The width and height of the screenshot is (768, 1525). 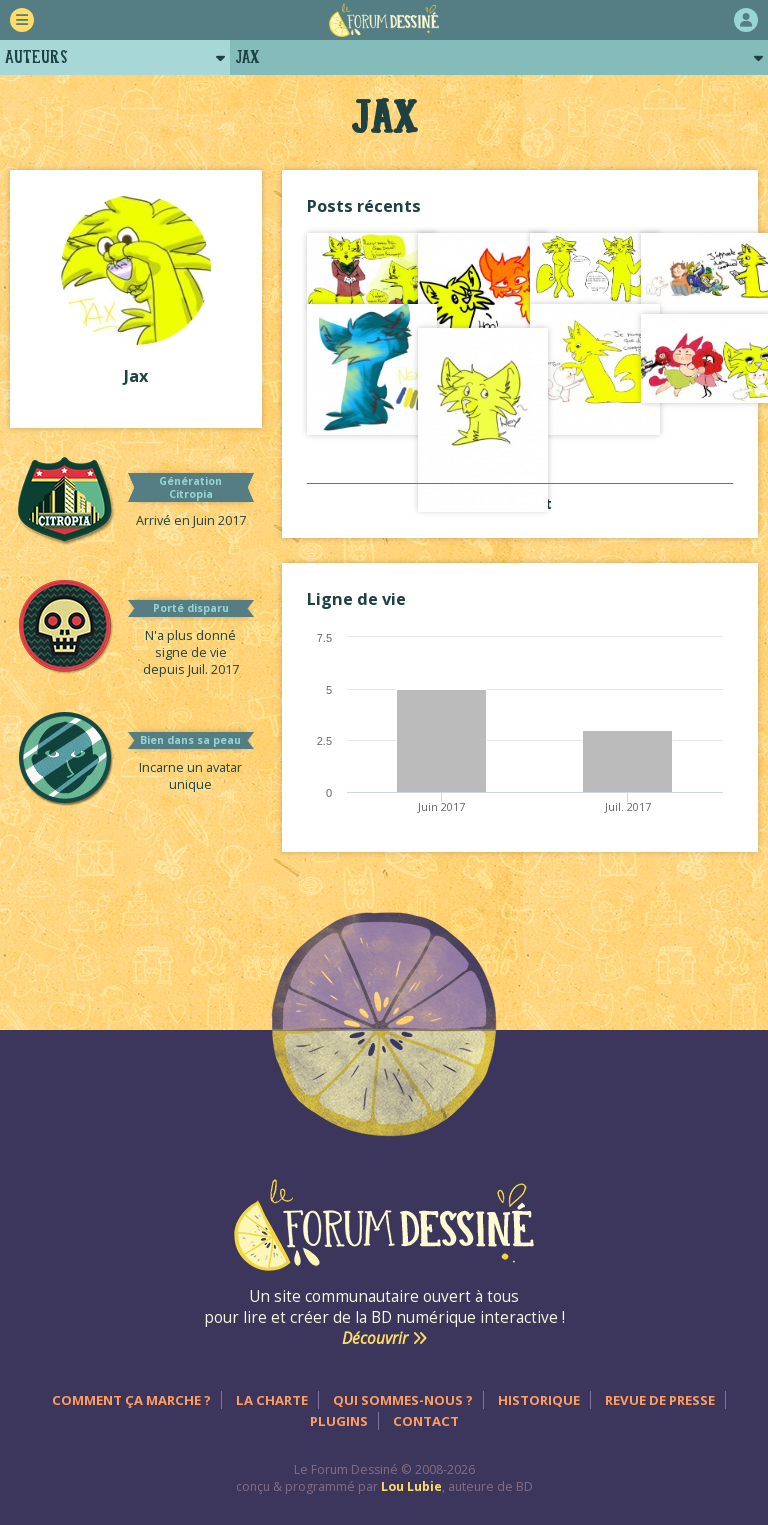 What do you see at coordinates (272, 1400) in the screenshot?
I see `La charte` at bounding box center [272, 1400].